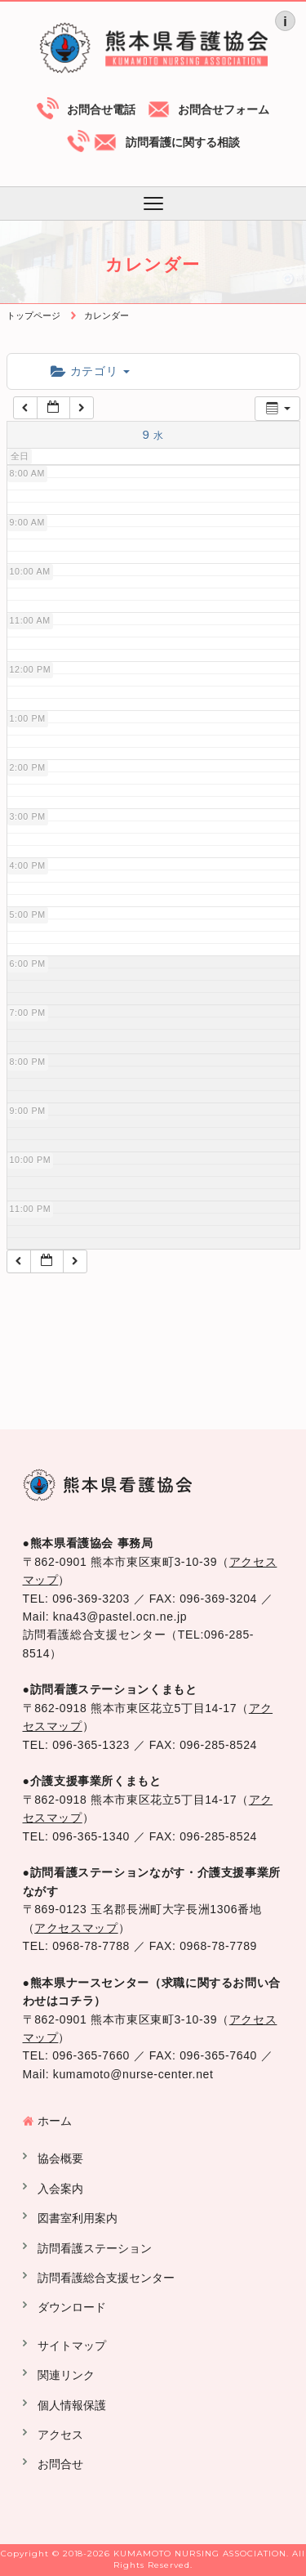 The width and height of the screenshot is (306, 2576). I want to click on お問合せ, so click(60, 2464).